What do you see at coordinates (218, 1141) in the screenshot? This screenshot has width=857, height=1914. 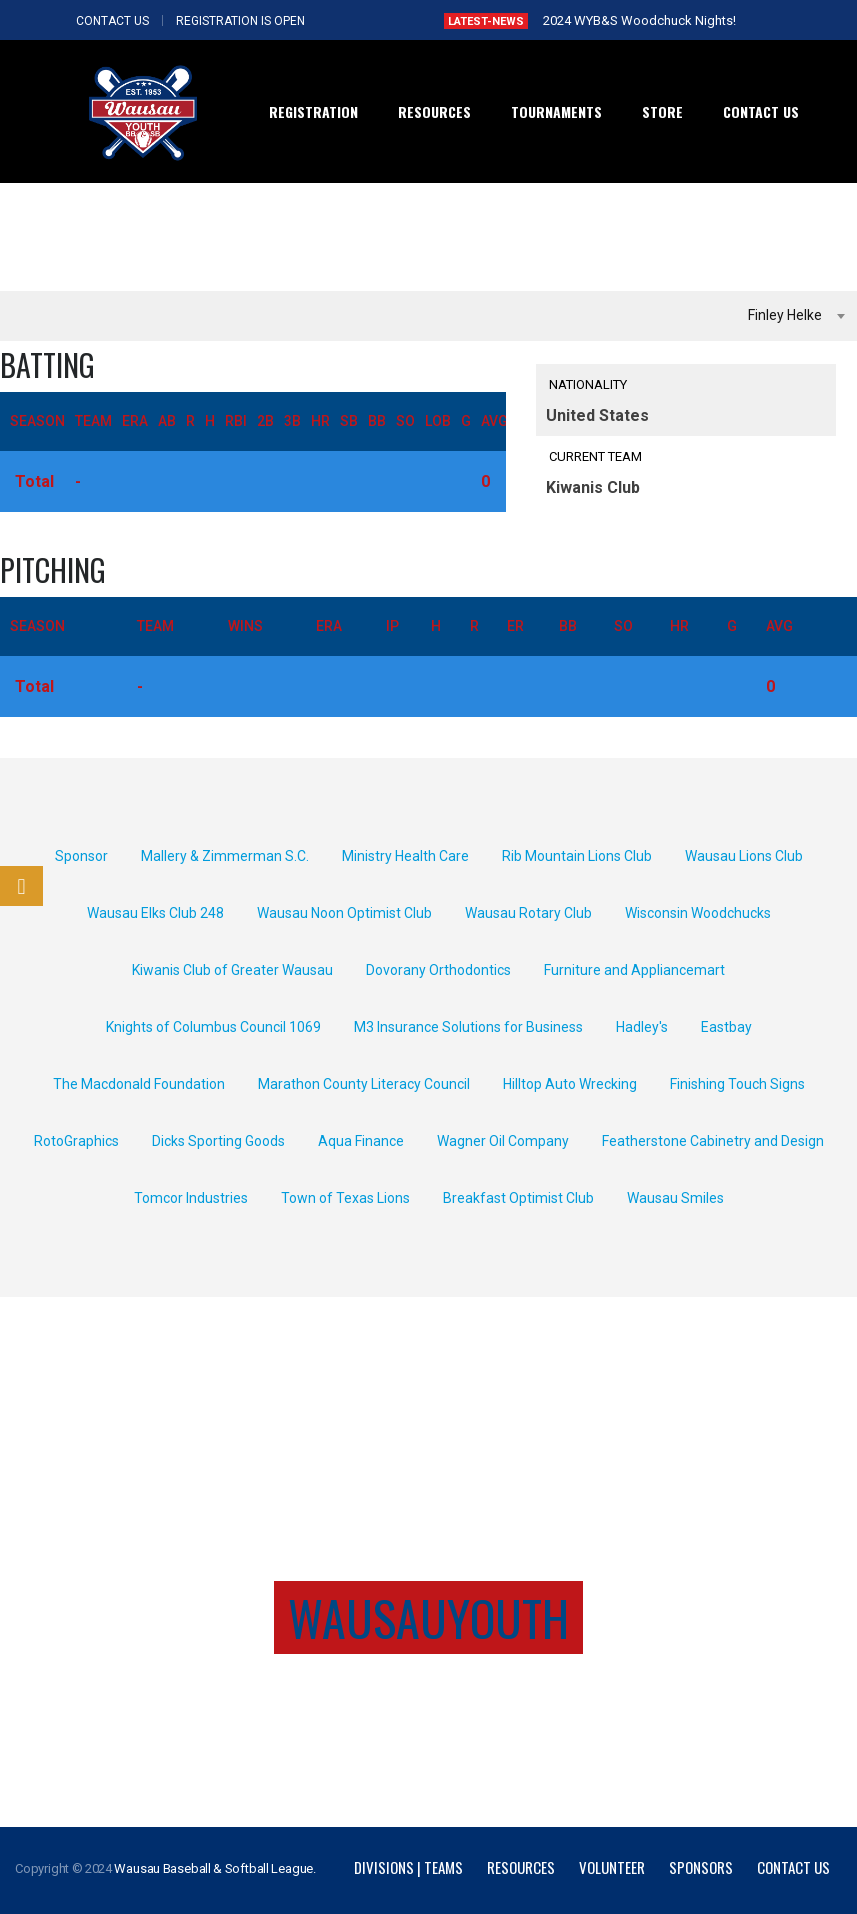 I see `Dicks Sporting Goods` at bounding box center [218, 1141].